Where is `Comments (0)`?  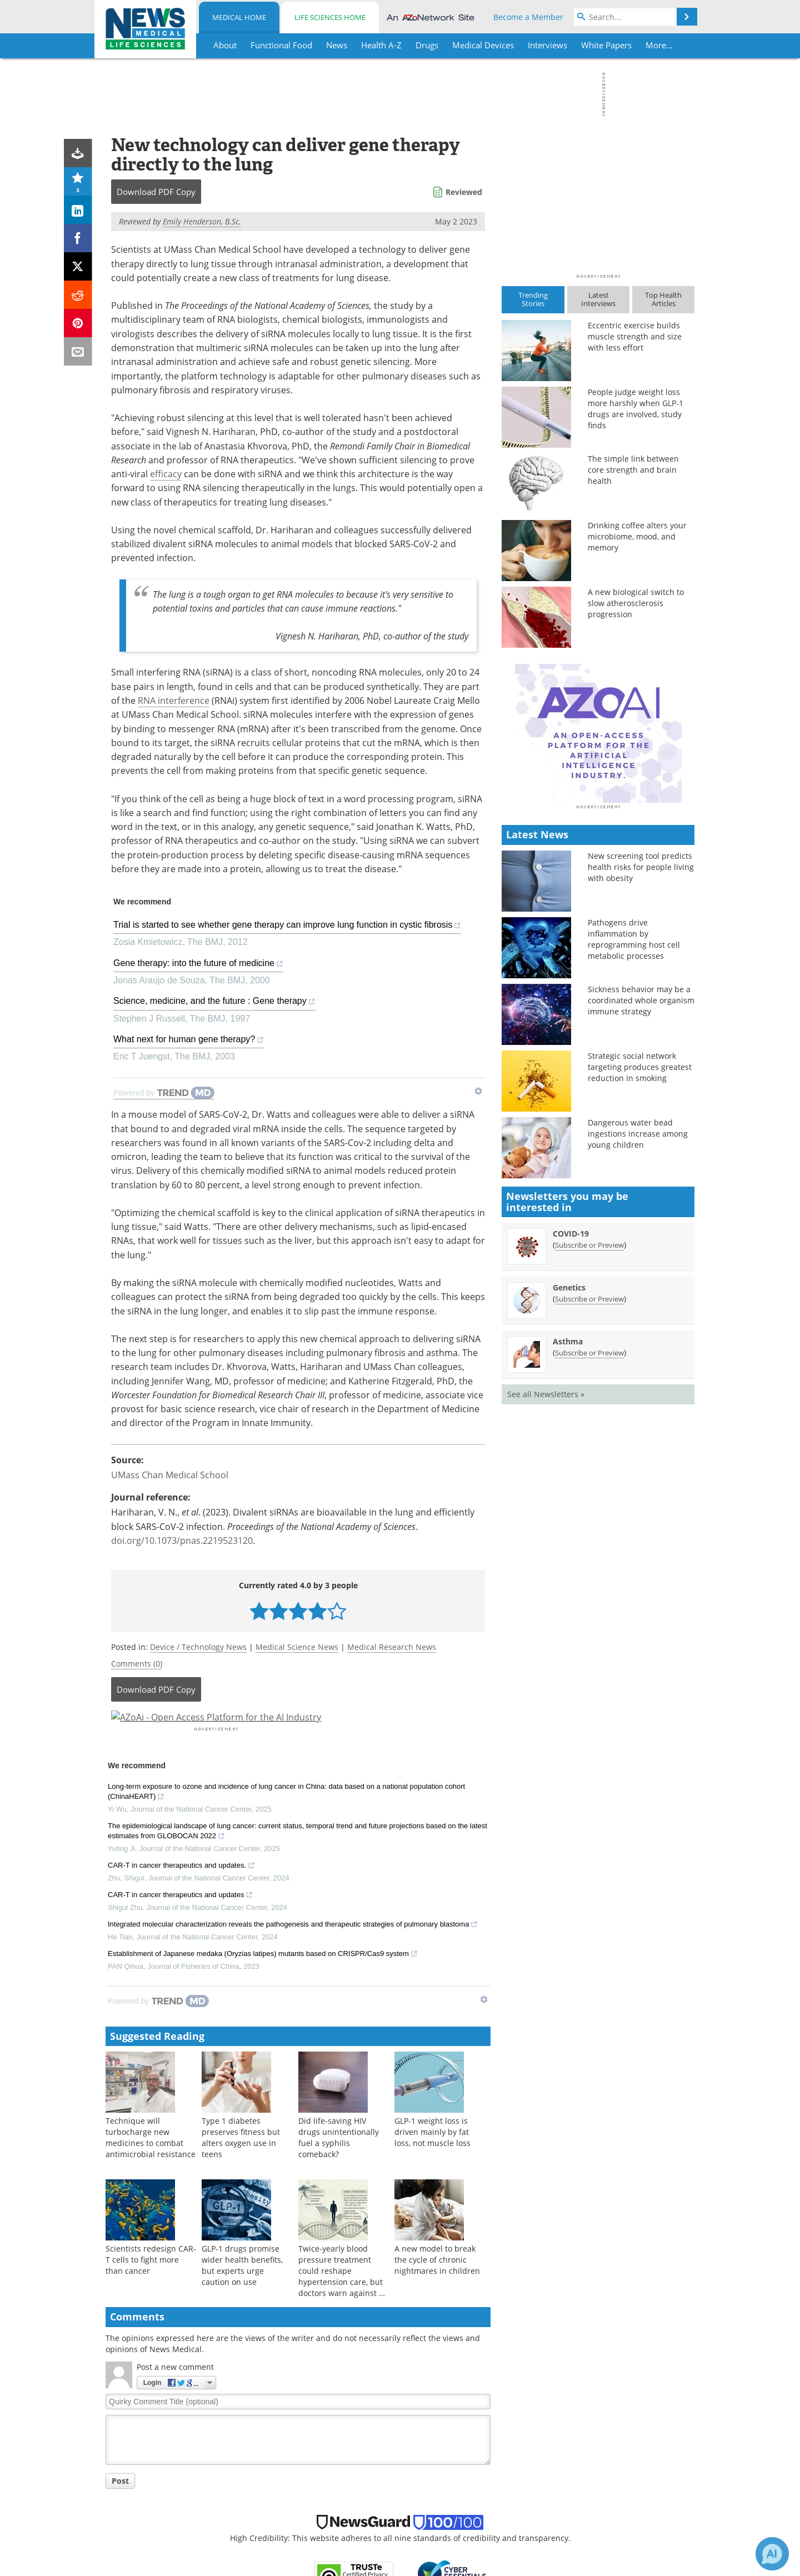
Comments (0) is located at coordinates (136, 1663).